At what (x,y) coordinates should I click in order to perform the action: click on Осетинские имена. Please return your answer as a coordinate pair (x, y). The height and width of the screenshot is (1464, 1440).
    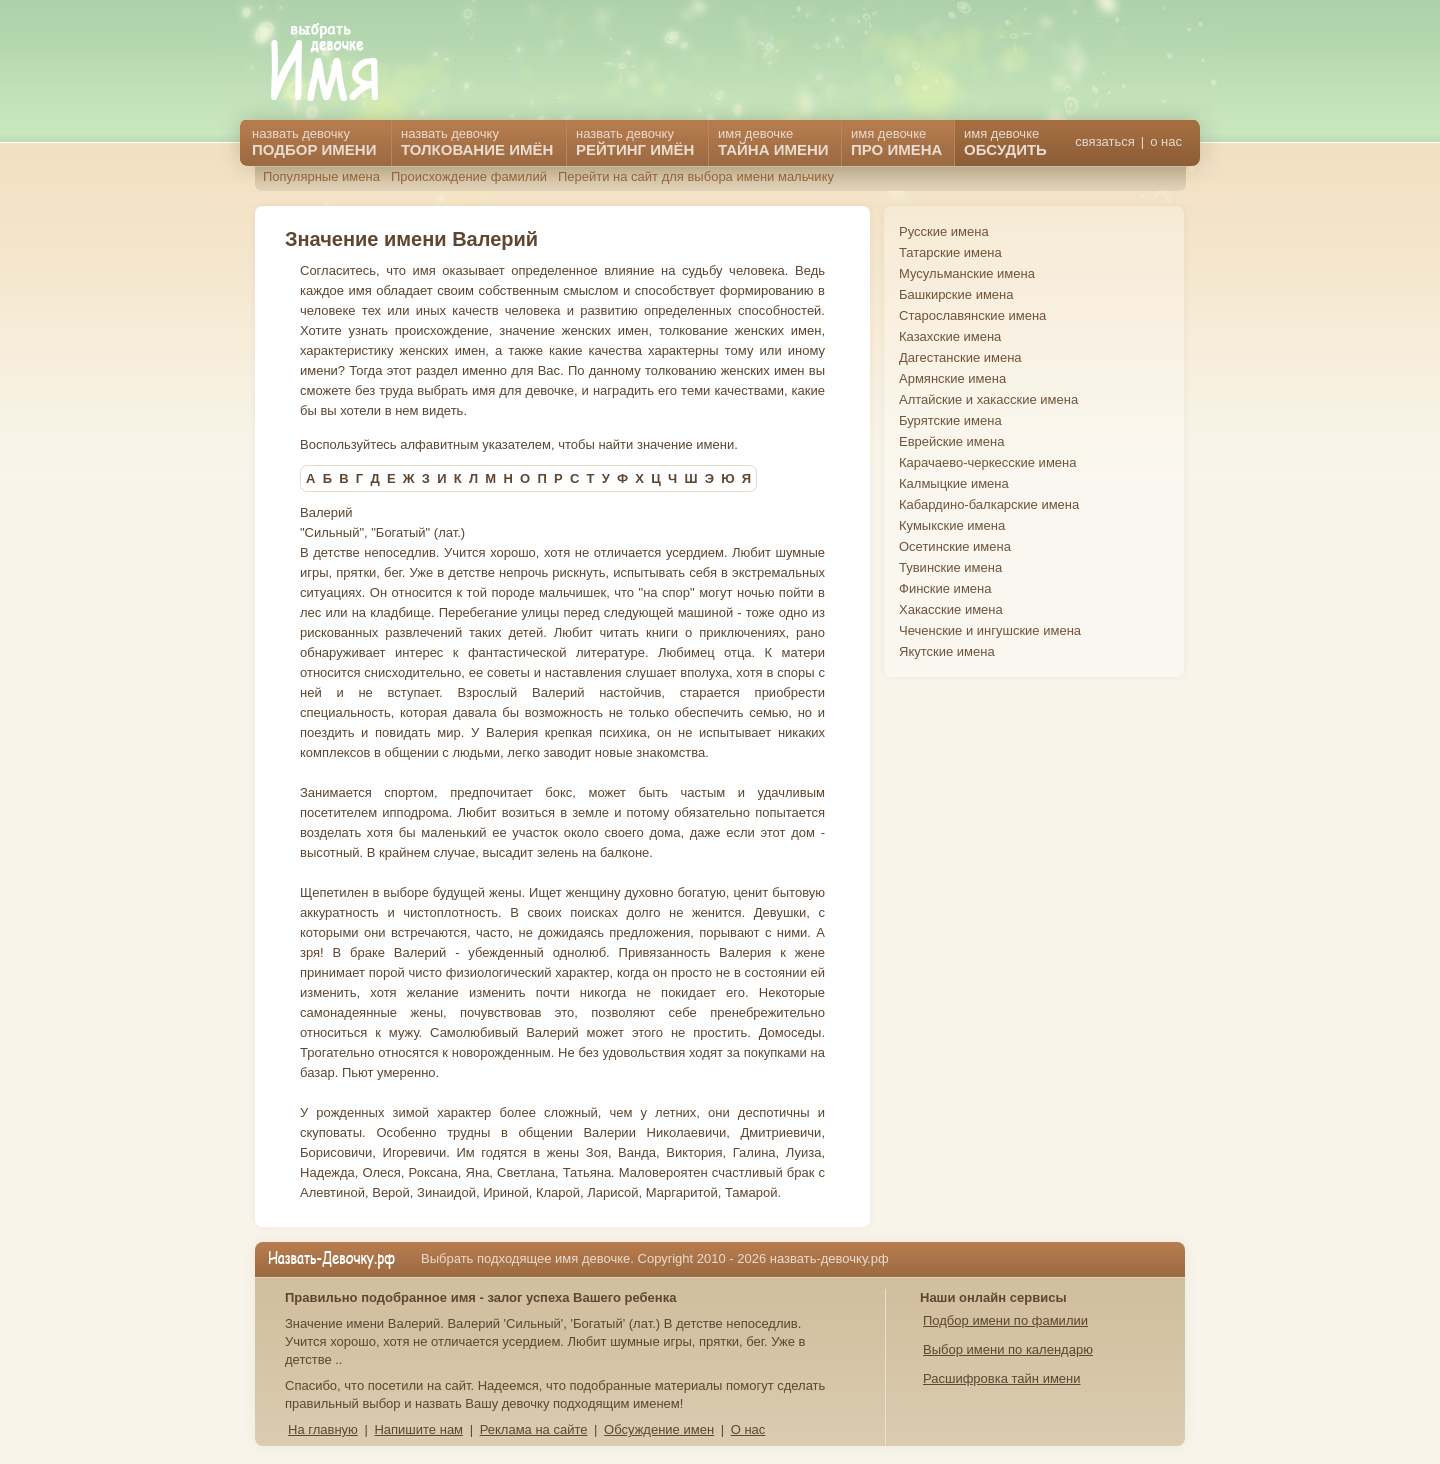
    Looking at the image, I should click on (955, 546).